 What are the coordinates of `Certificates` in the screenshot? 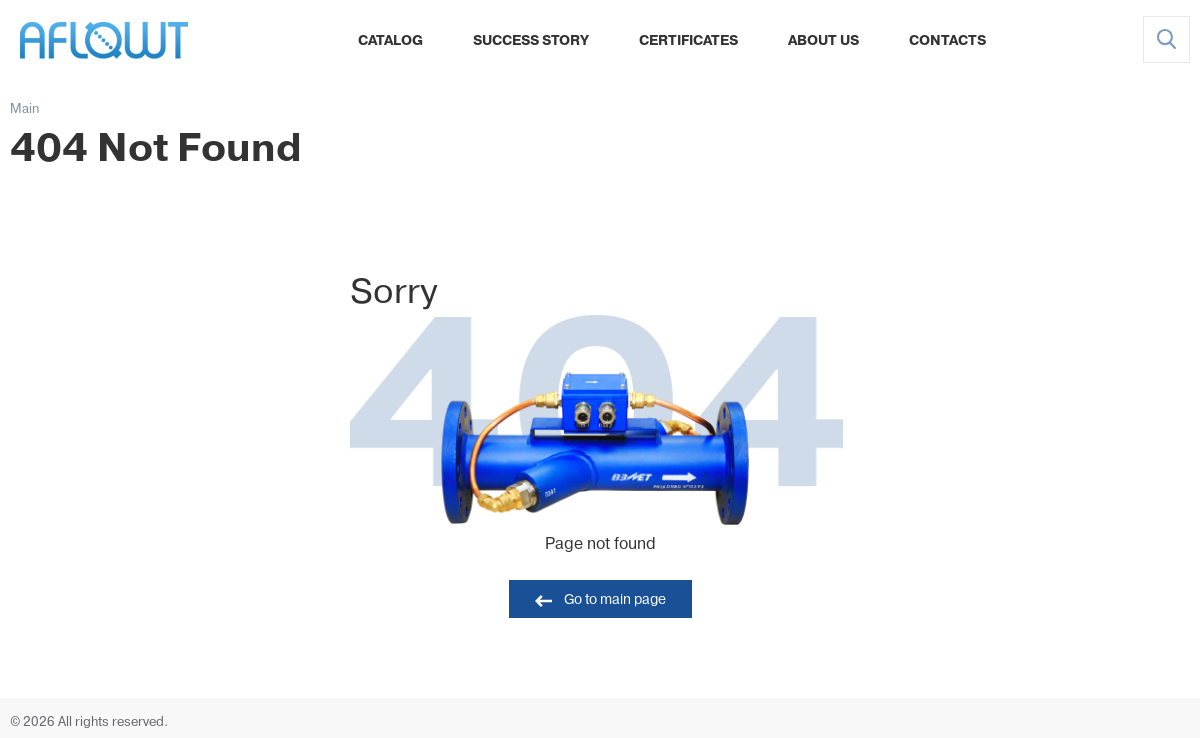 It's located at (688, 41).